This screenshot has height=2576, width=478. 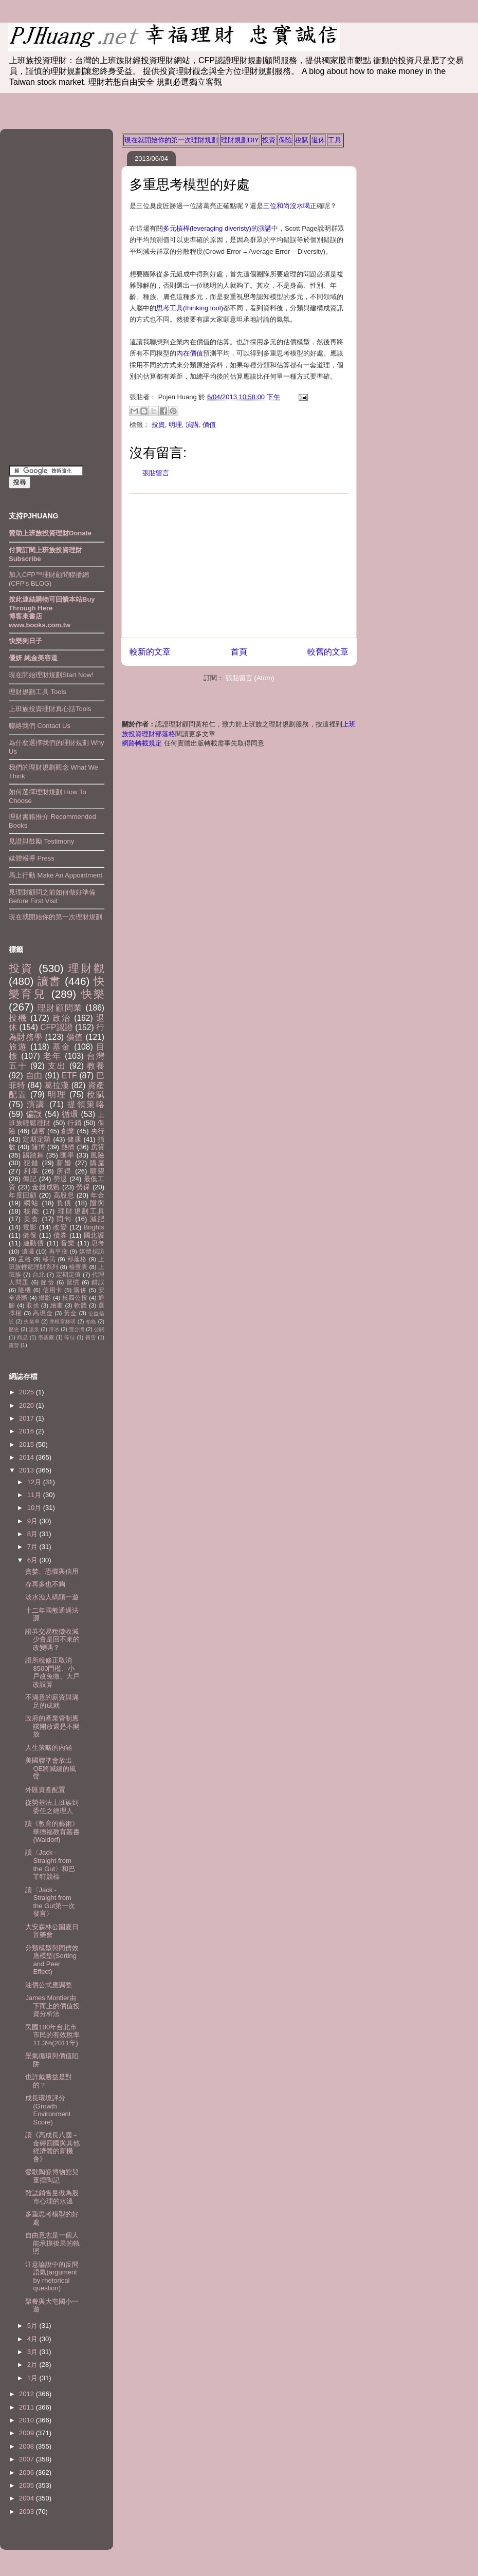 I want to click on 2005, so click(x=27, y=2485).